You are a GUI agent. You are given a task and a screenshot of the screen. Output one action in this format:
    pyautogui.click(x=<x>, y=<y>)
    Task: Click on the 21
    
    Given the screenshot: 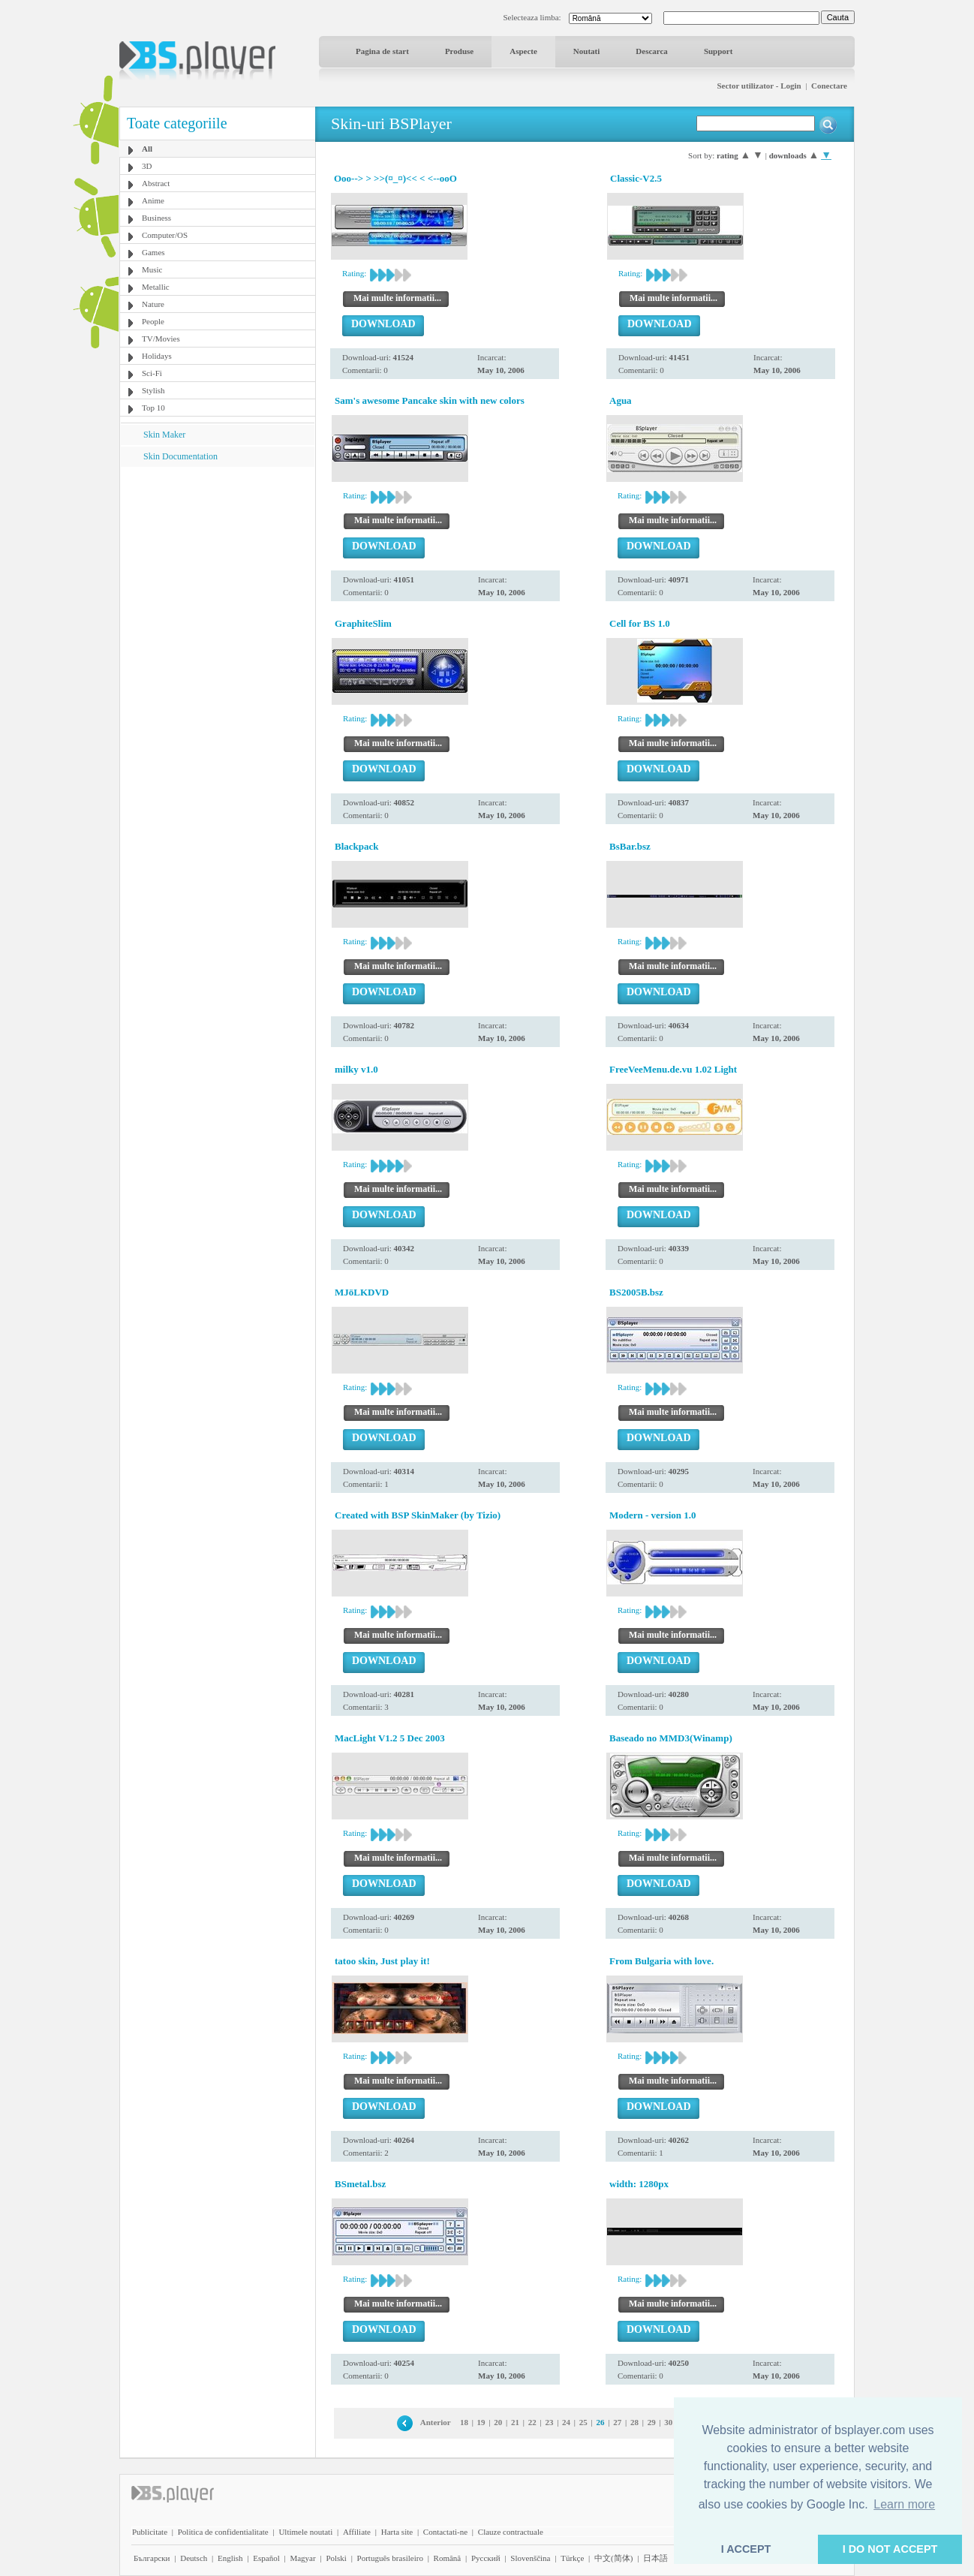 What is the action you would take?
    pyautogui.click(x=515, y=2422)
    